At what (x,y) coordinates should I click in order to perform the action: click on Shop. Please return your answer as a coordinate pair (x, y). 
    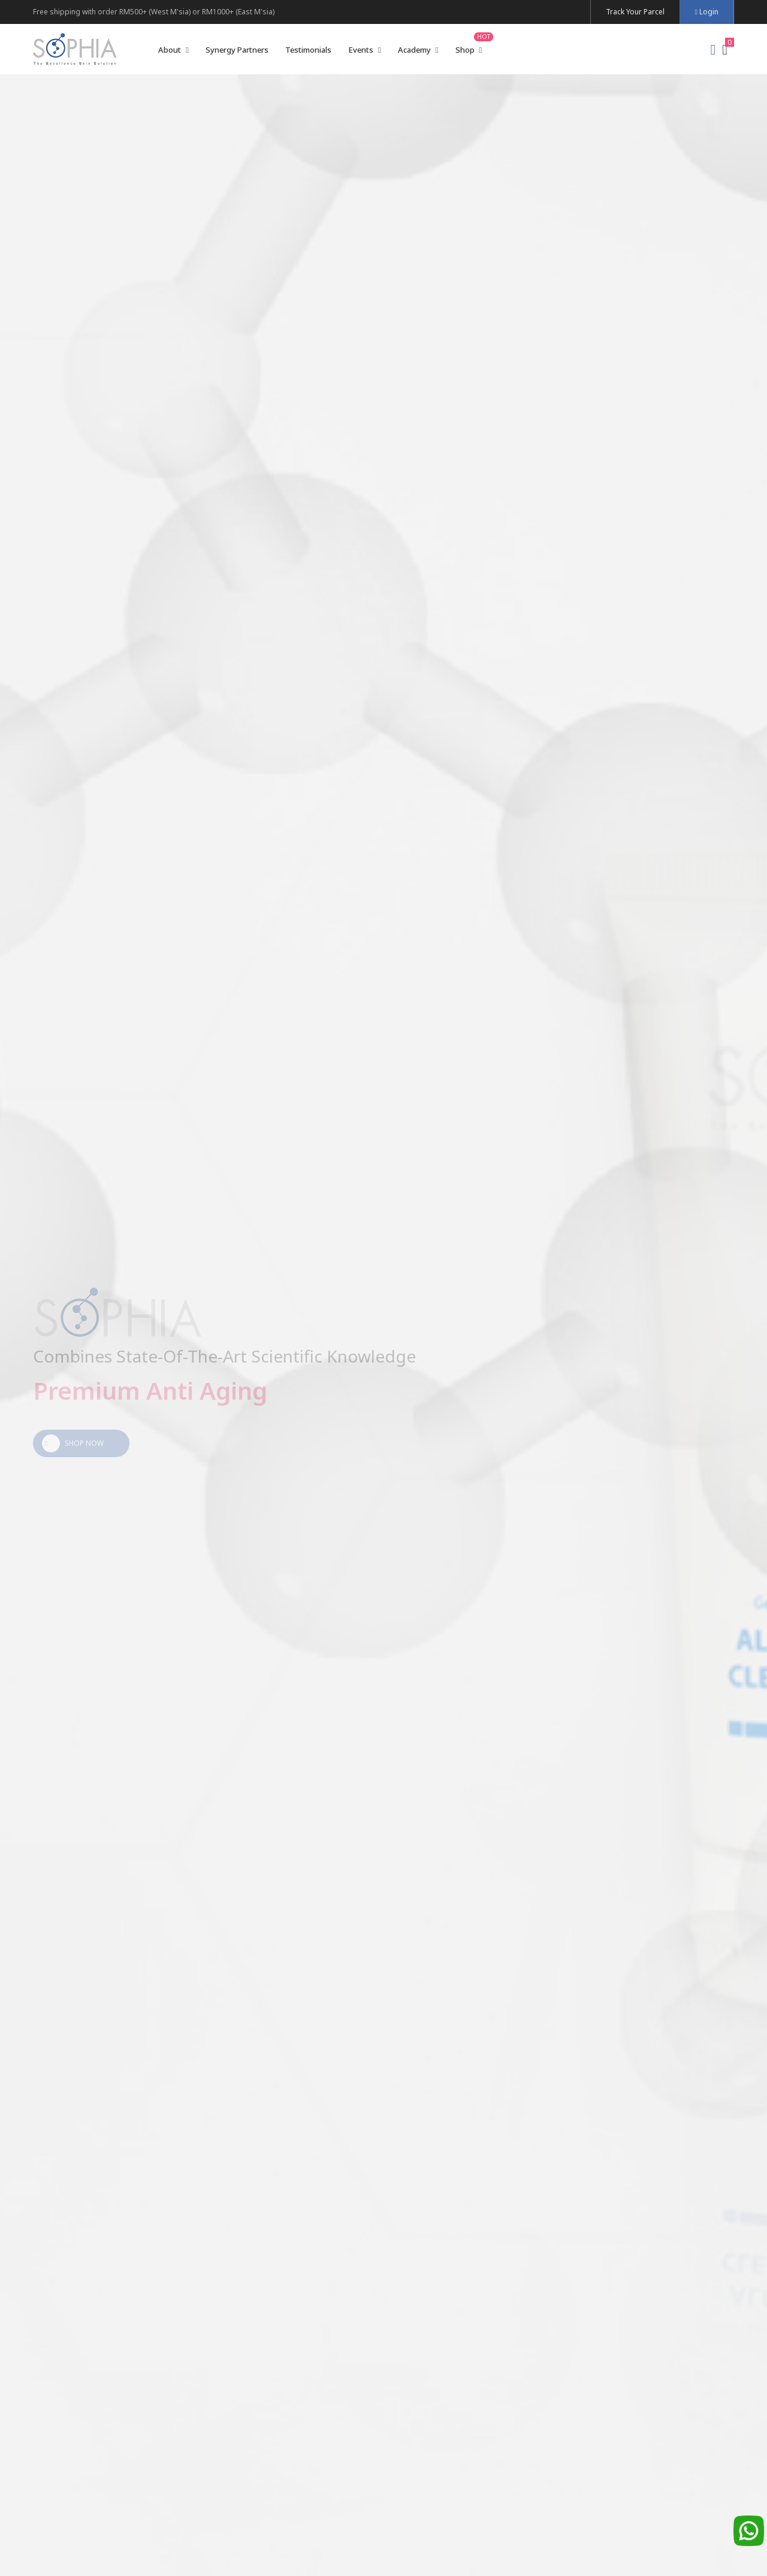
    Looking at the image, I should click on (468, 49).